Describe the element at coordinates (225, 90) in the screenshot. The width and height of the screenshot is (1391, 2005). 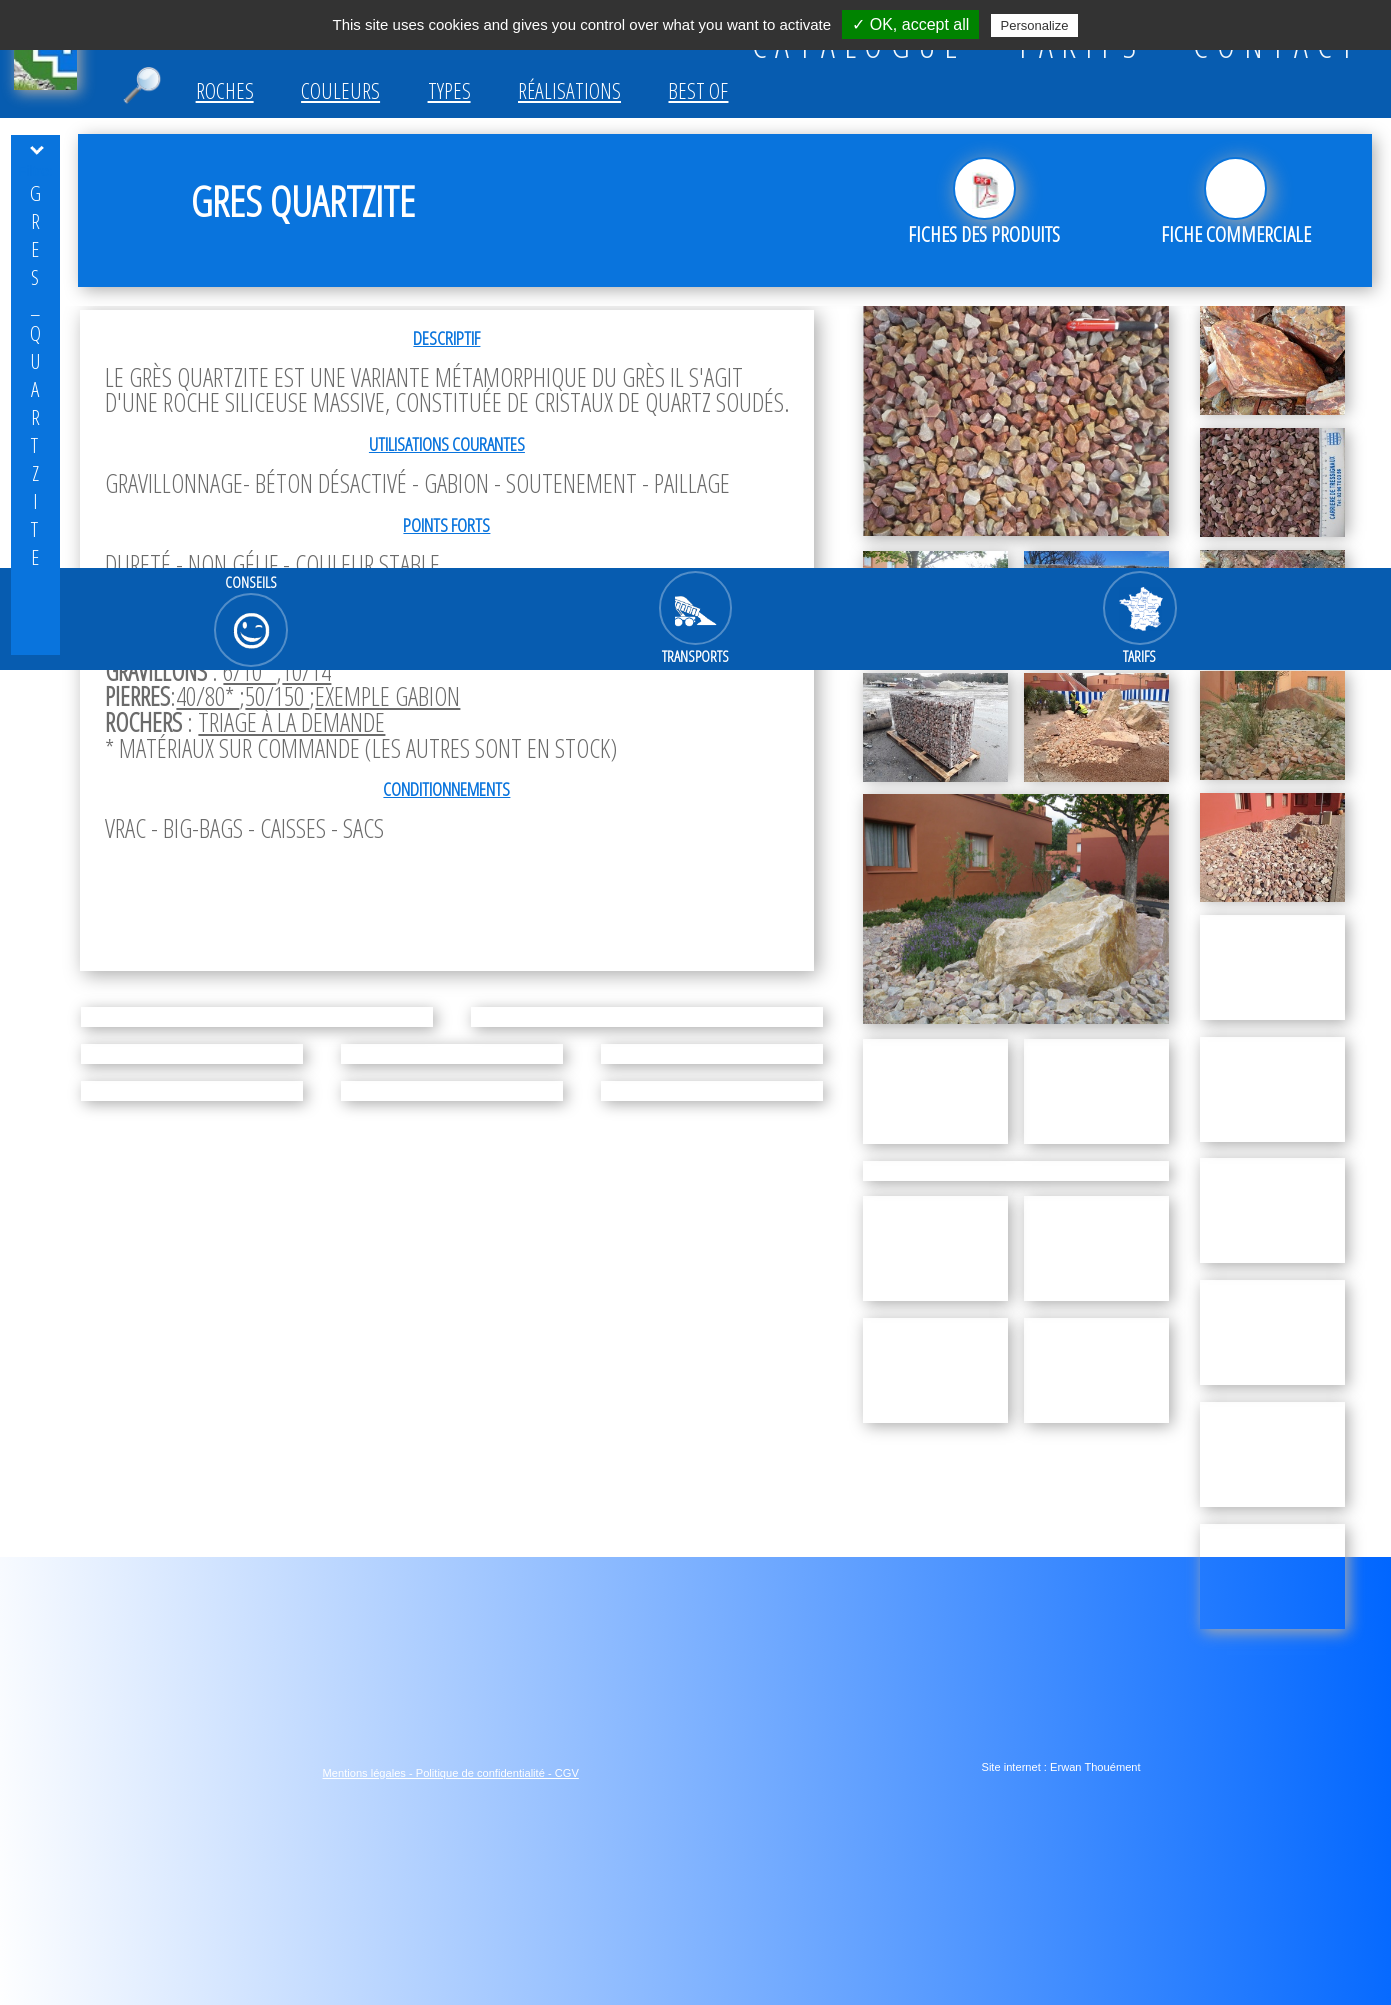
I see `Roches` at that location.